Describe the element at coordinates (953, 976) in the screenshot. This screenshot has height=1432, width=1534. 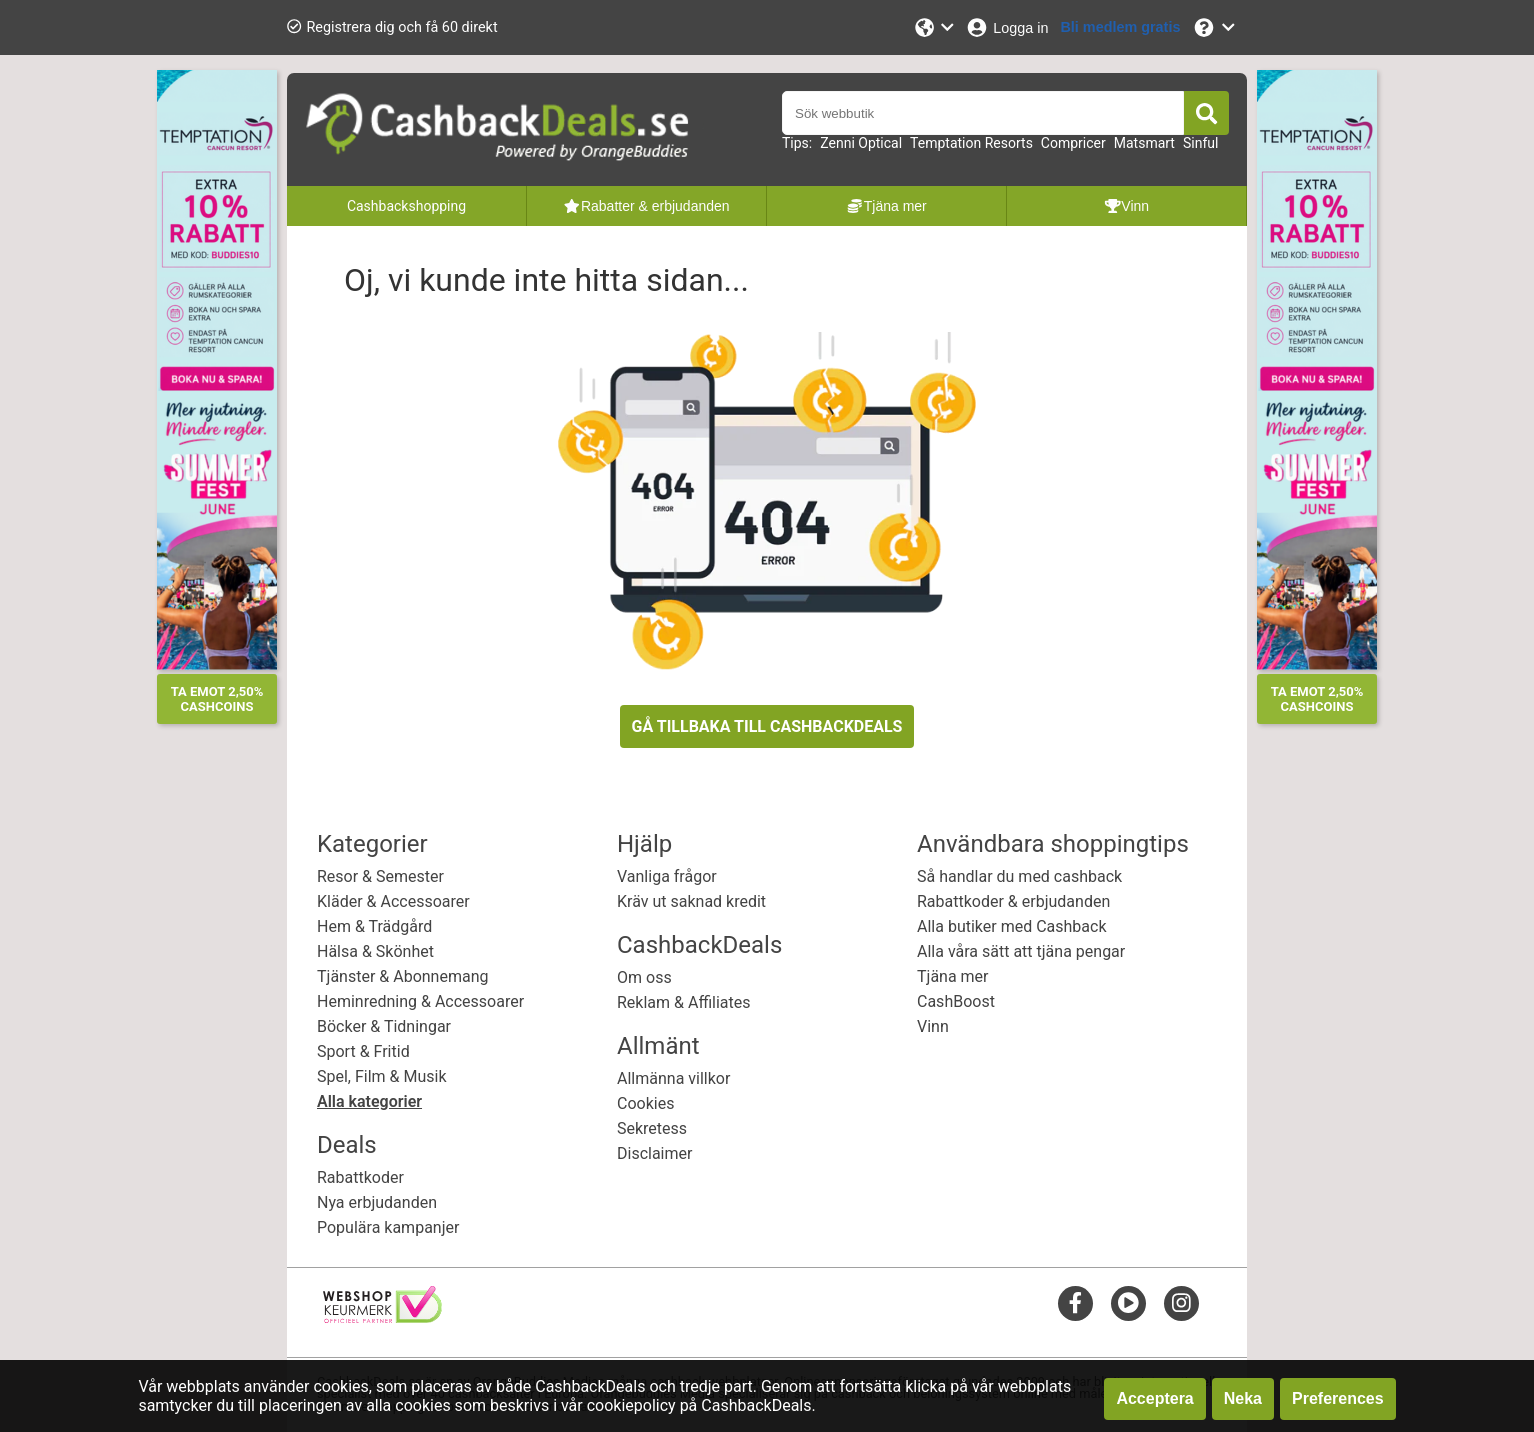
I see `Tjäna mer` at that location.